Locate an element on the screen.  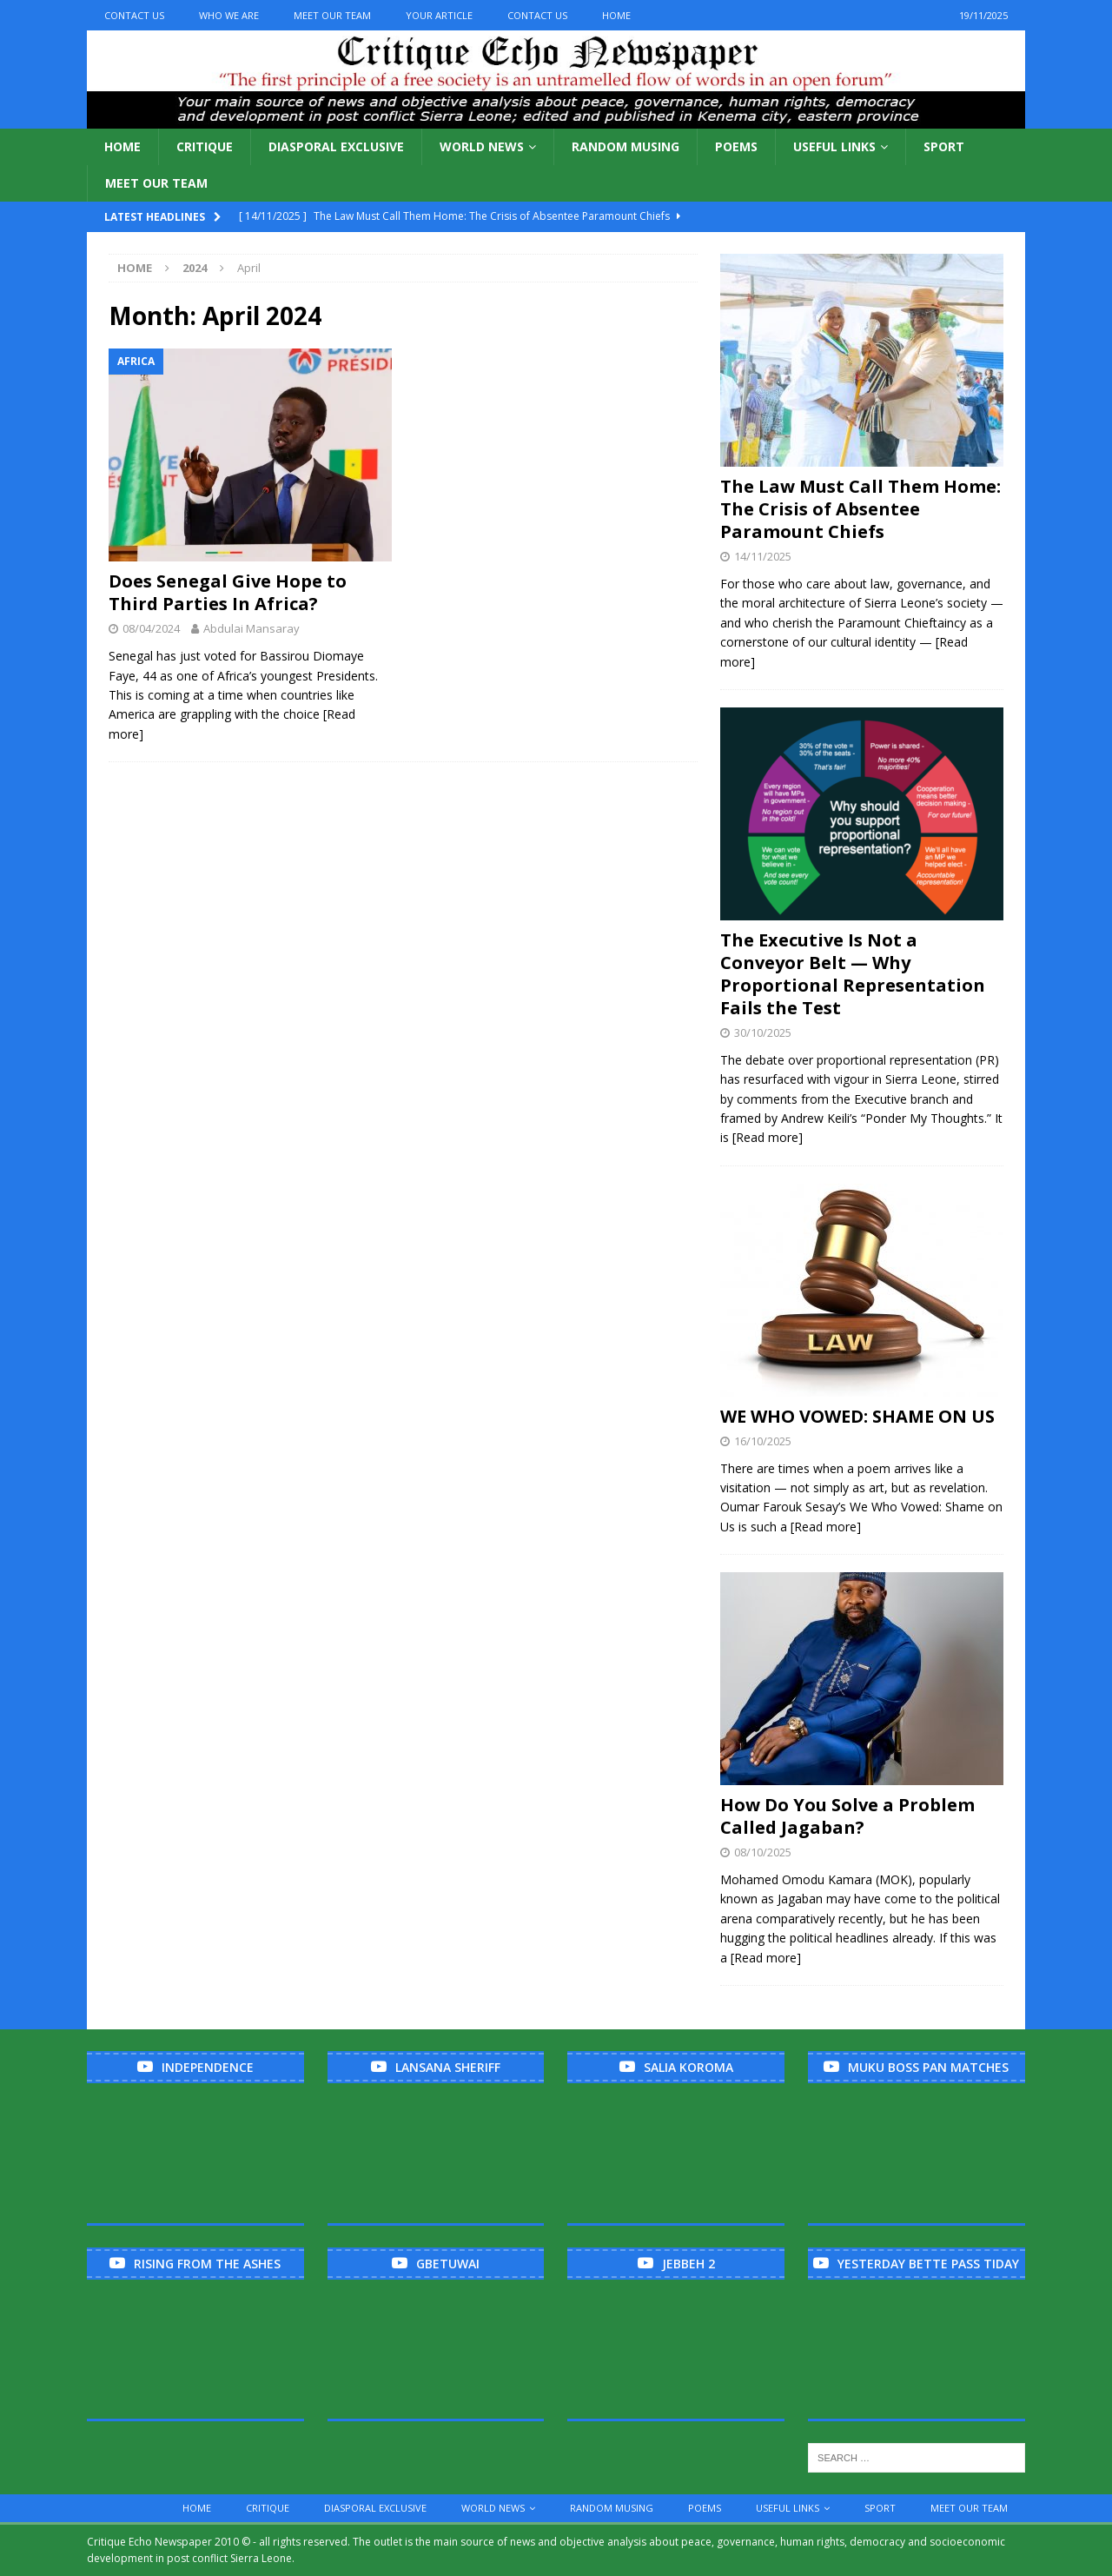
The Law Must Call Them Home: The Crisis of Absentee Paramount Chiefs is located at coordinates (860, 509).